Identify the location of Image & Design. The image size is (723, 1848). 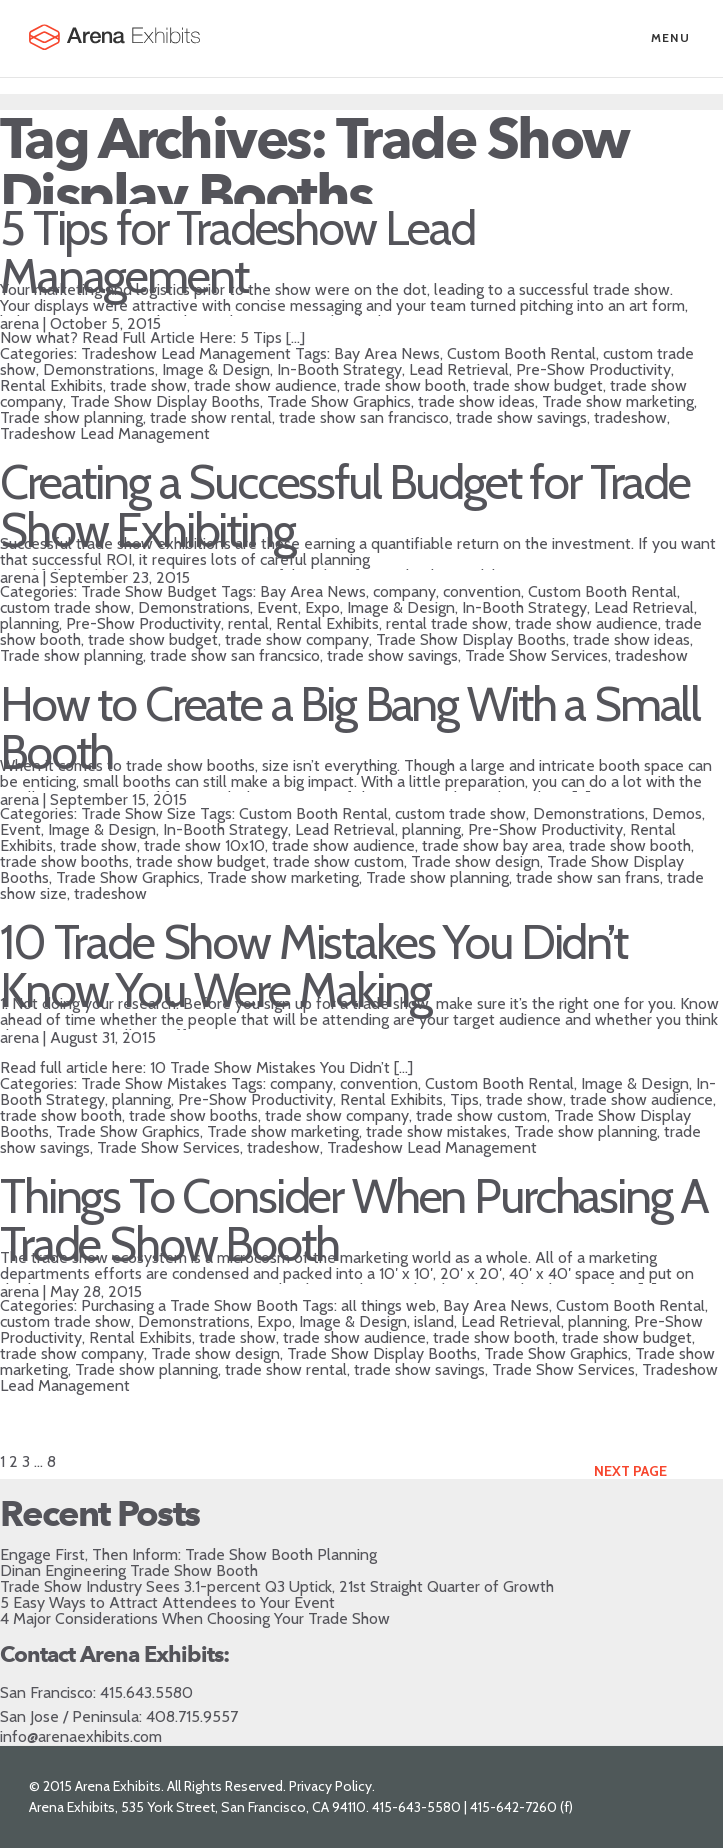
(216, 369).